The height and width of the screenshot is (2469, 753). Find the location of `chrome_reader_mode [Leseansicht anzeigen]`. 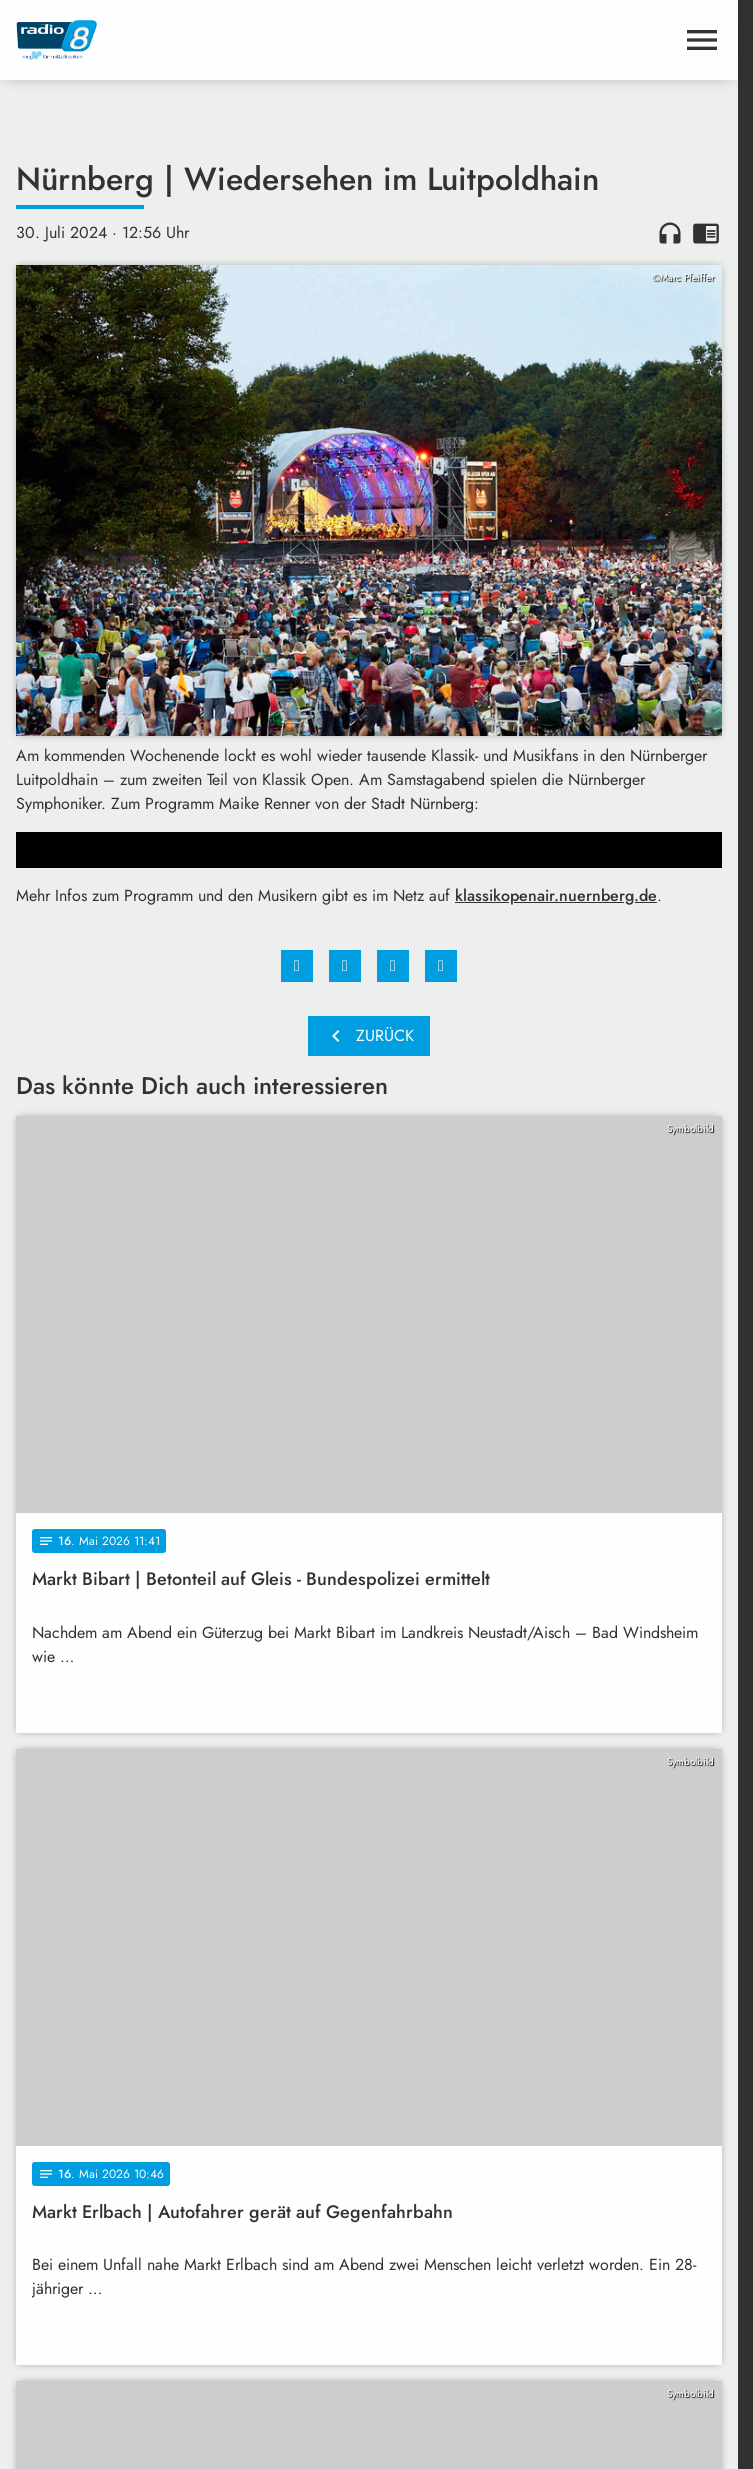

chrome_reader_mode [Leseansicht anzeigen] is located at coordinates (706, 233).